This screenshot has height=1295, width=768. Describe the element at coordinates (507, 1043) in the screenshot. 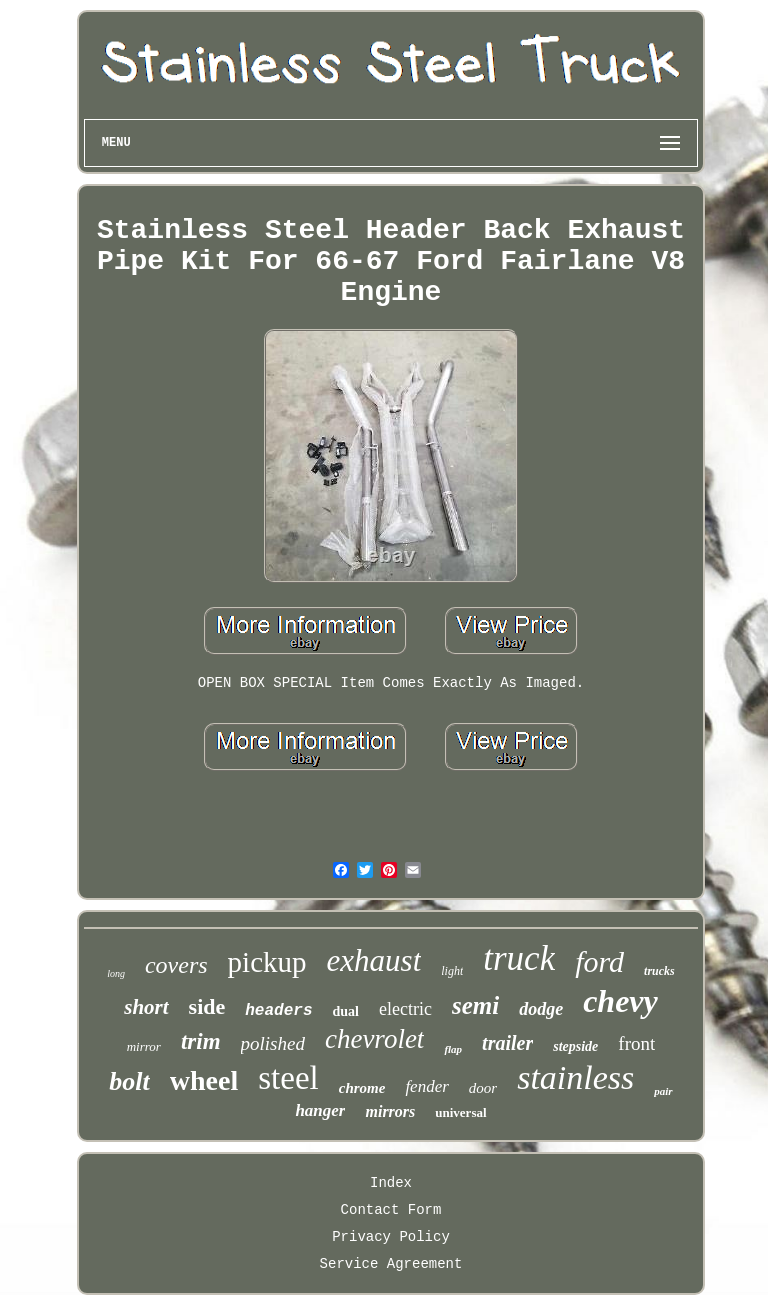

I see `trailer` at that location.